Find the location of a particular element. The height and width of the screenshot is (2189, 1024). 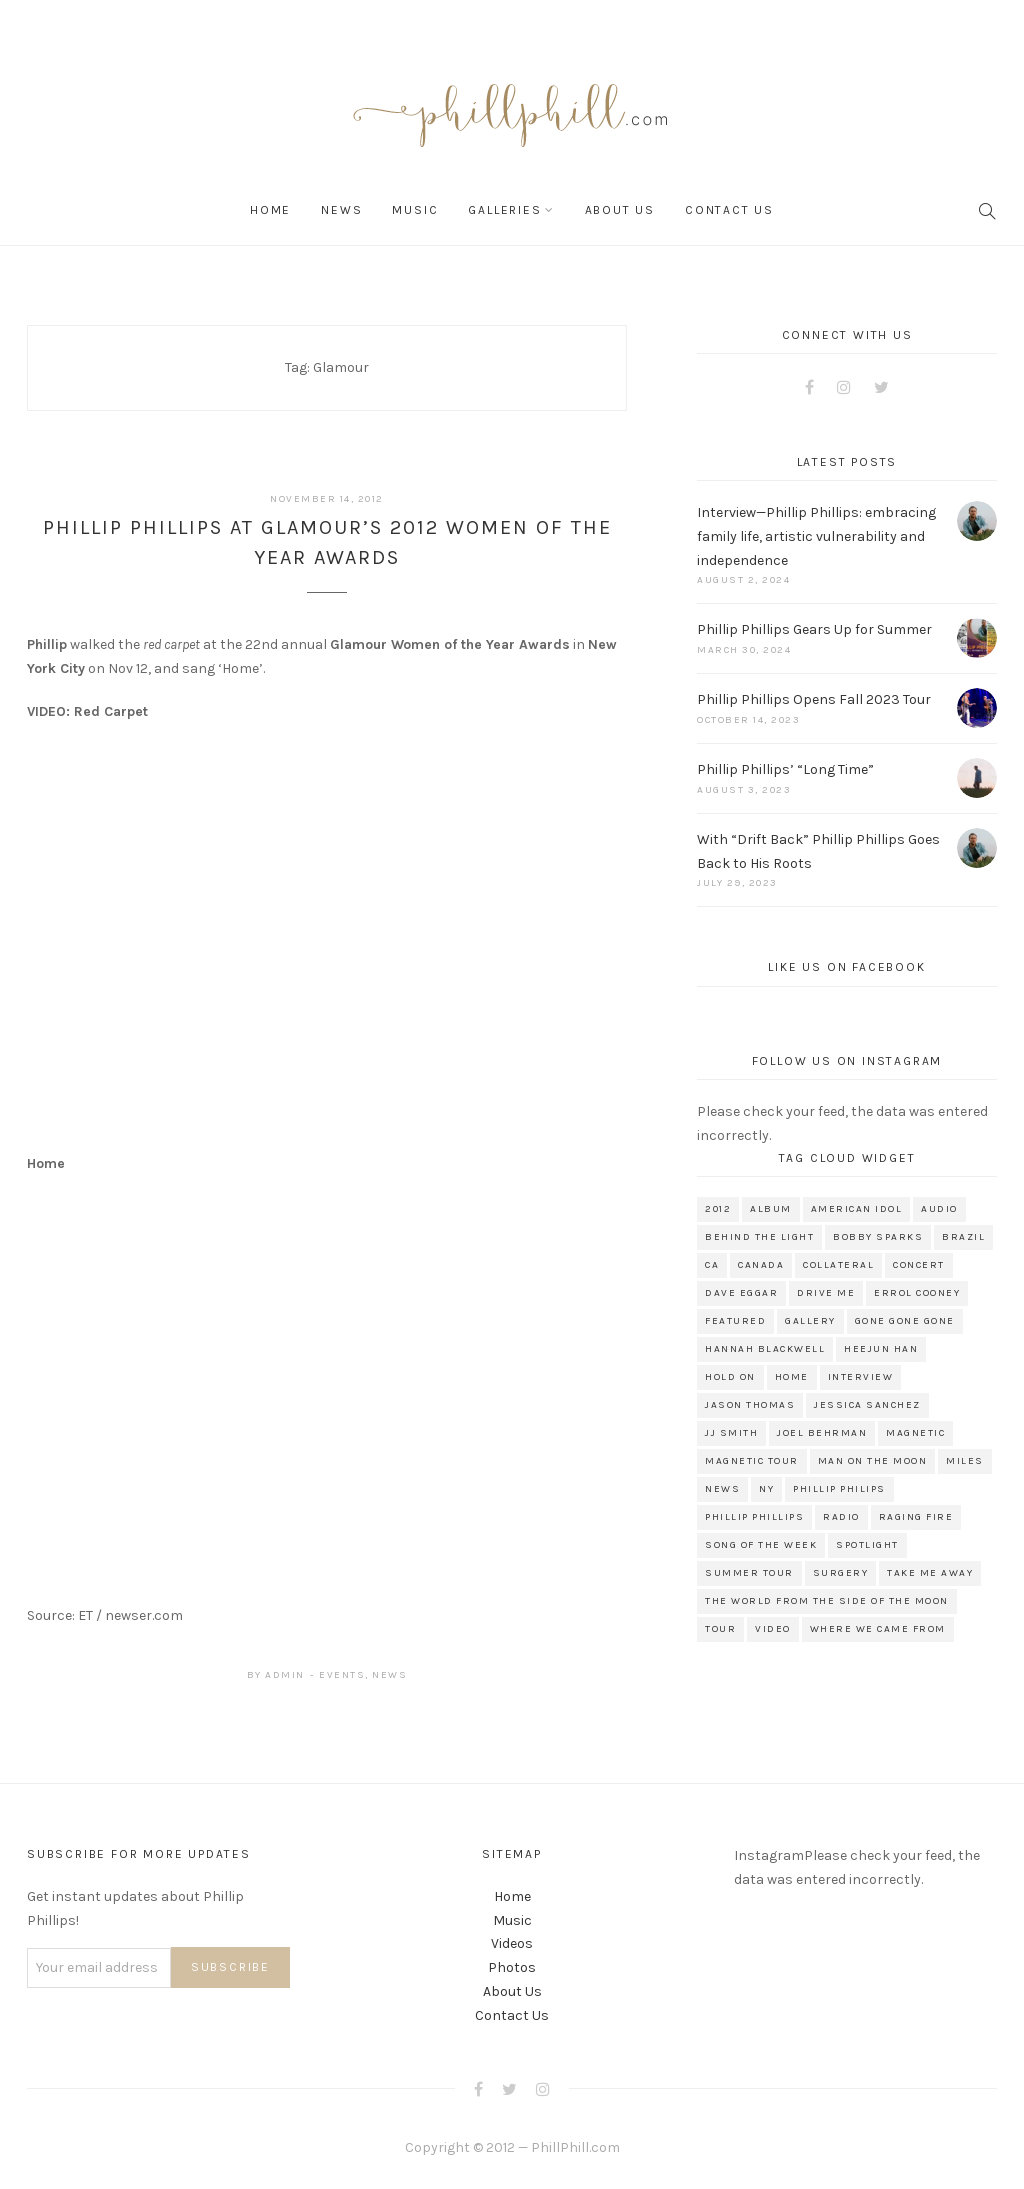

Gone Gone Gone [Gone Gone Gone (33 items)] is located at coordinates (905, 1321).